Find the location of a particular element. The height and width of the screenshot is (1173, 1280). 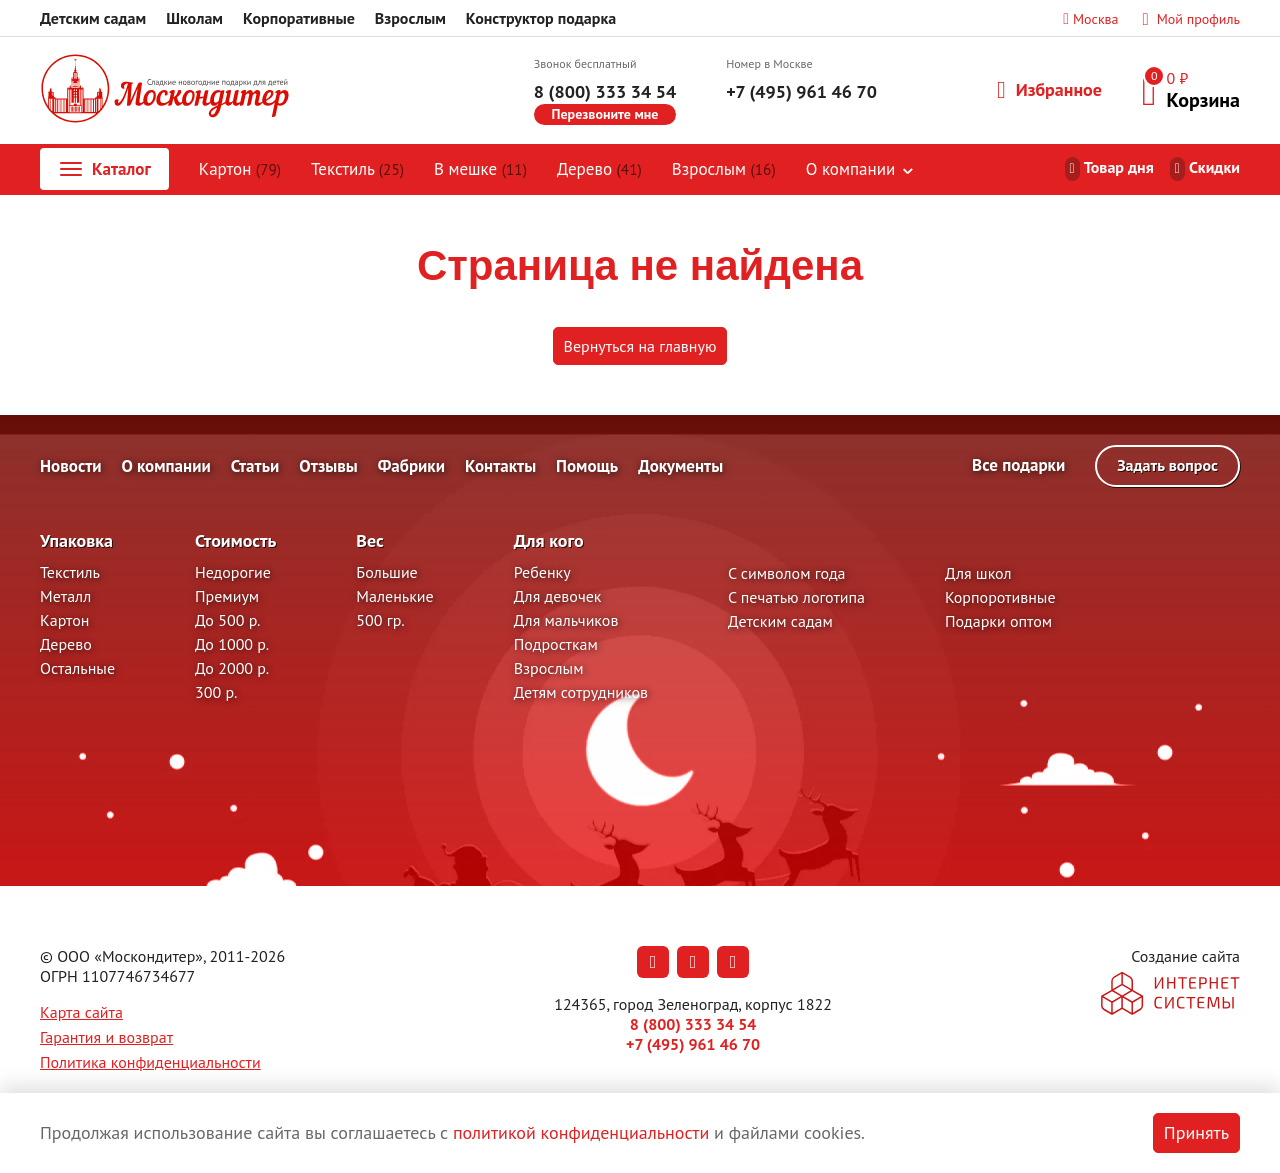

Для девочек is located at coordinates (558, 596).